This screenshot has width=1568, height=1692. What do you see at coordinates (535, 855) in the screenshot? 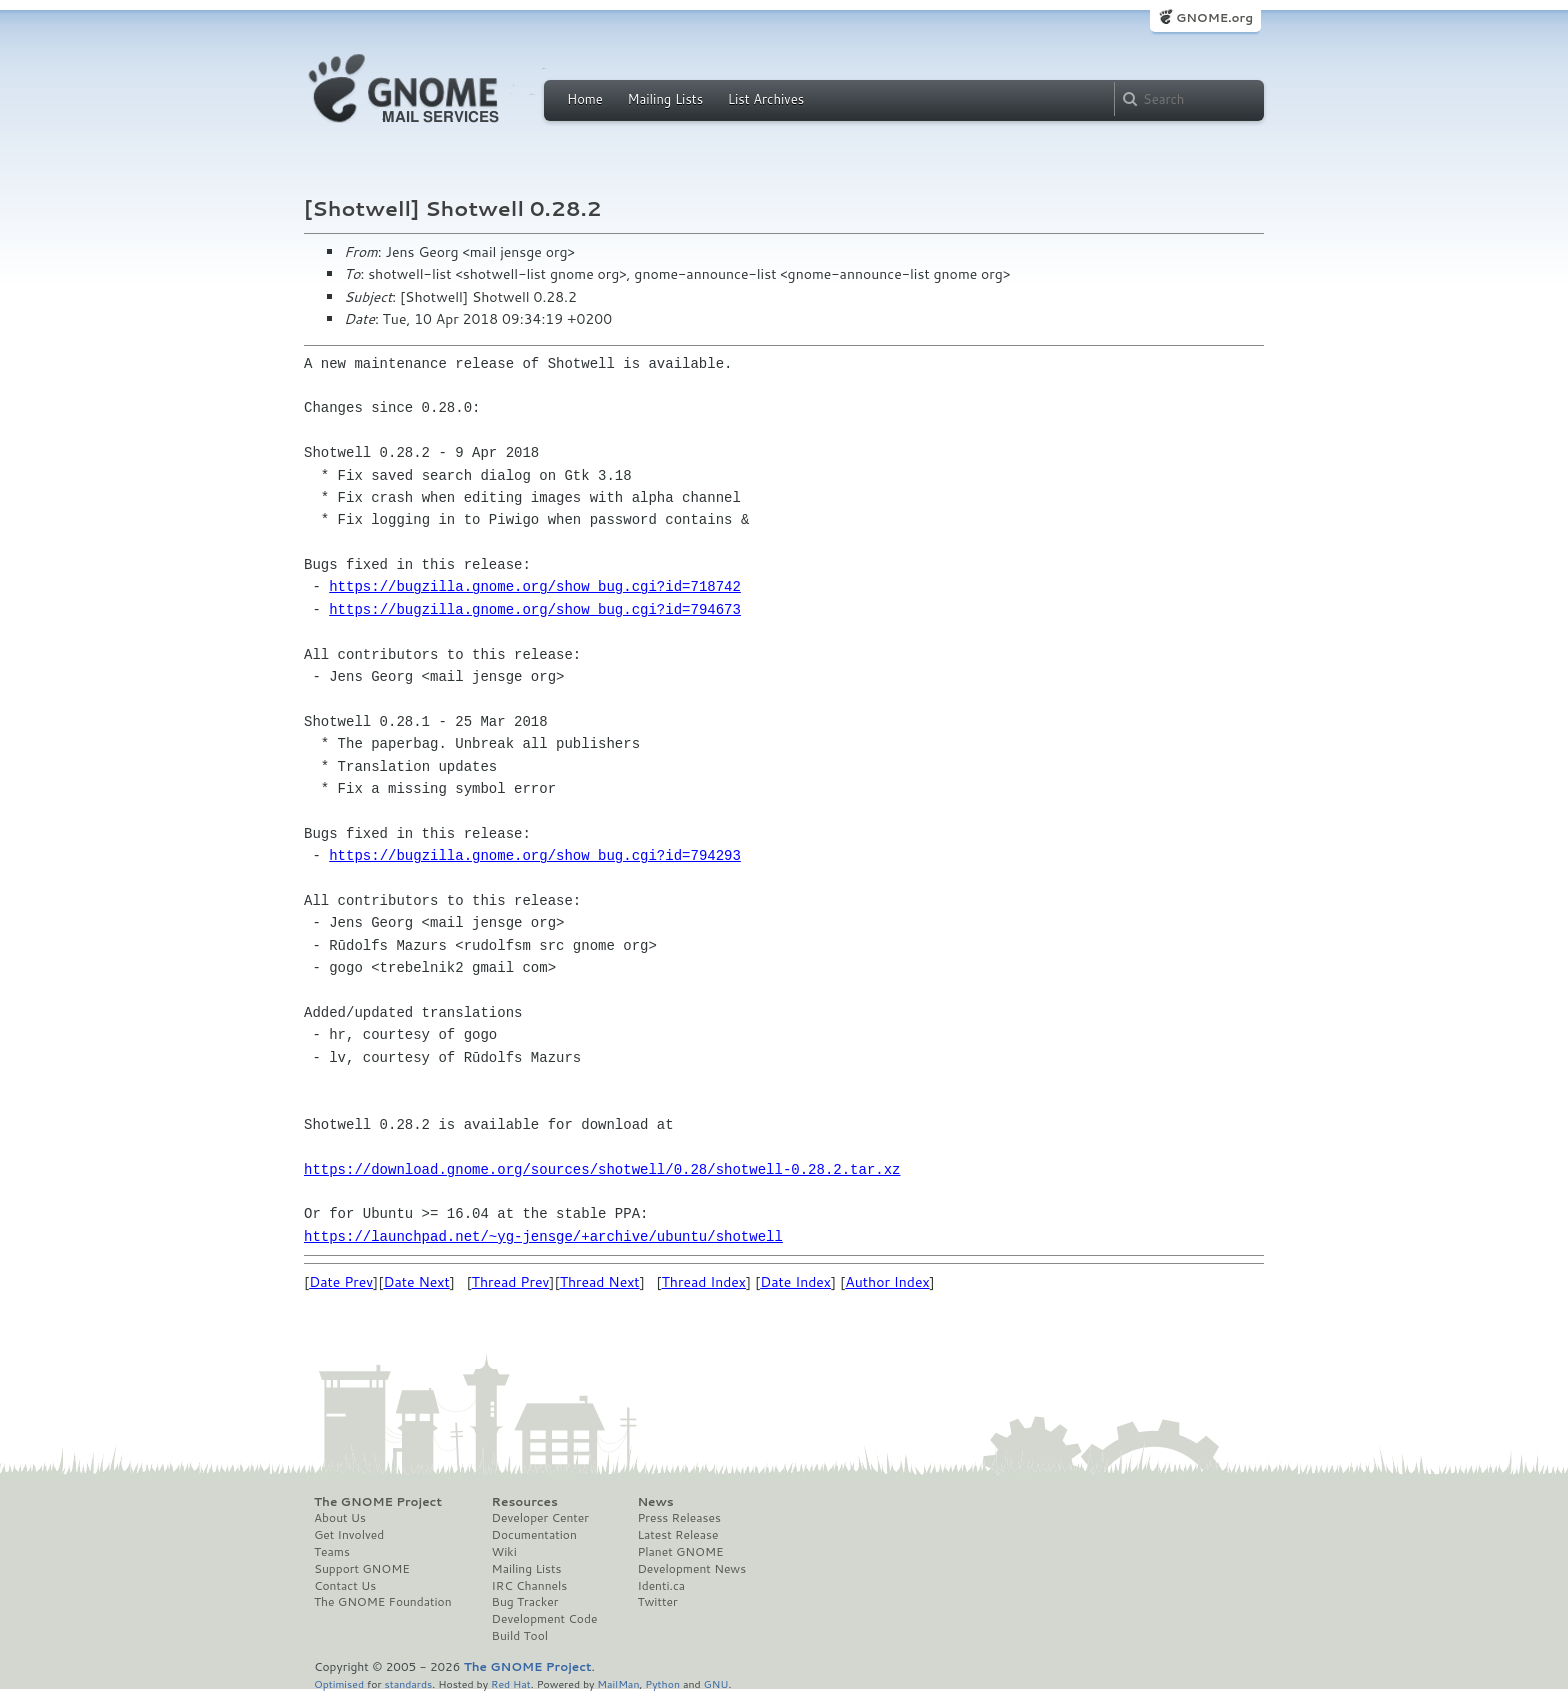
I see `https://bugzilla.gnome.org/show_bug.cgi?id=794293` at bounding box center [535, 855].